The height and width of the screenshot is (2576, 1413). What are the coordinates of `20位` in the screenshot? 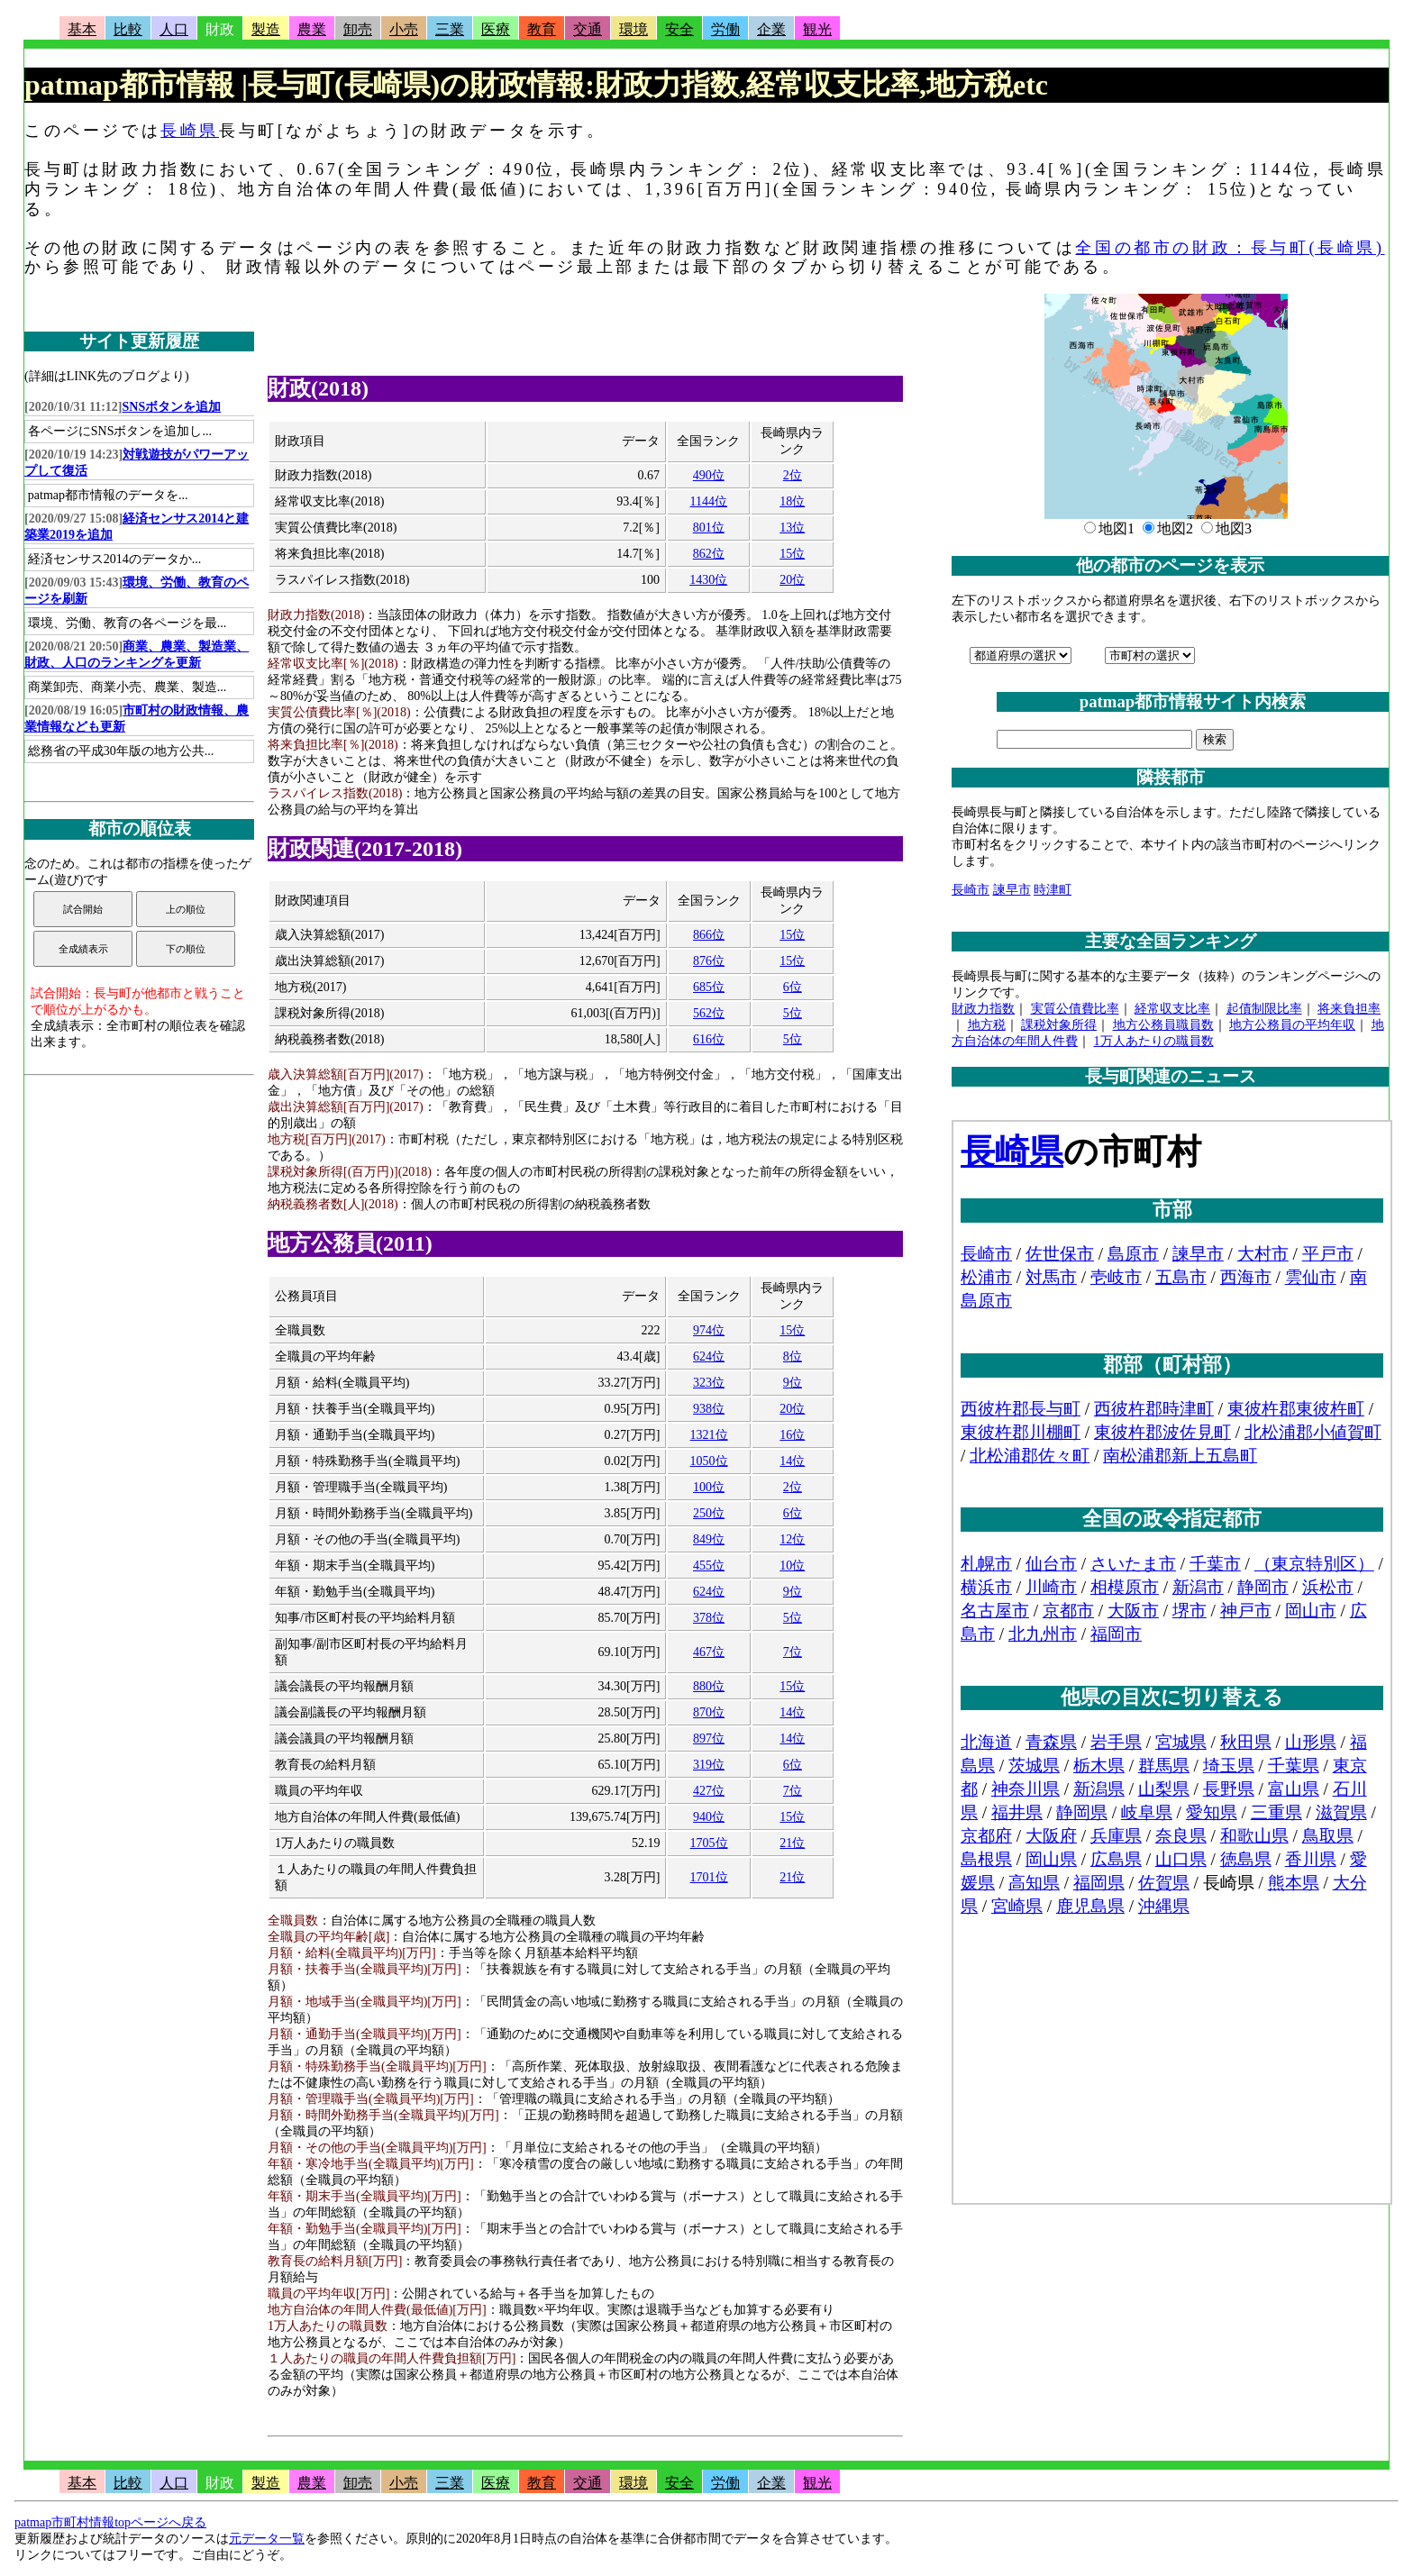 It's located at (792, 580).